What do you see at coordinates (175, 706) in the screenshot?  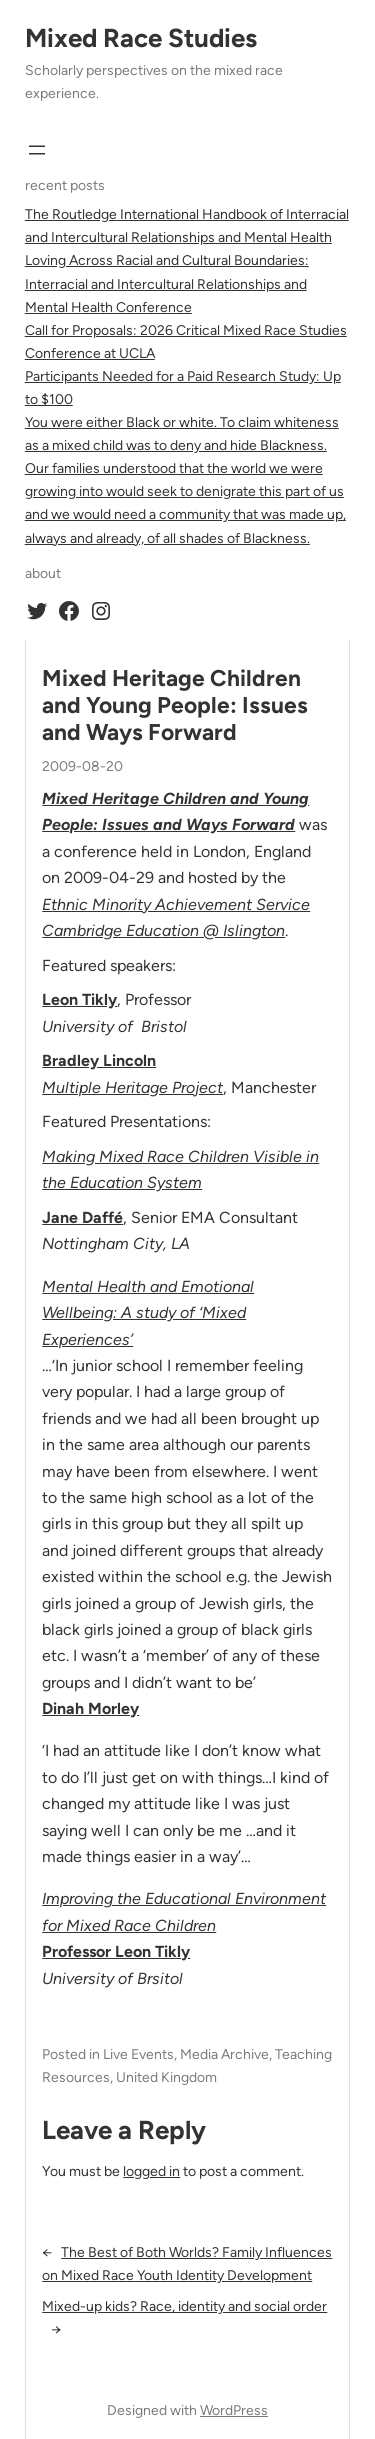 I see `Mixed Heritage Children and Young People: Issues and Ways Forward` at bounding box center [175, 706].